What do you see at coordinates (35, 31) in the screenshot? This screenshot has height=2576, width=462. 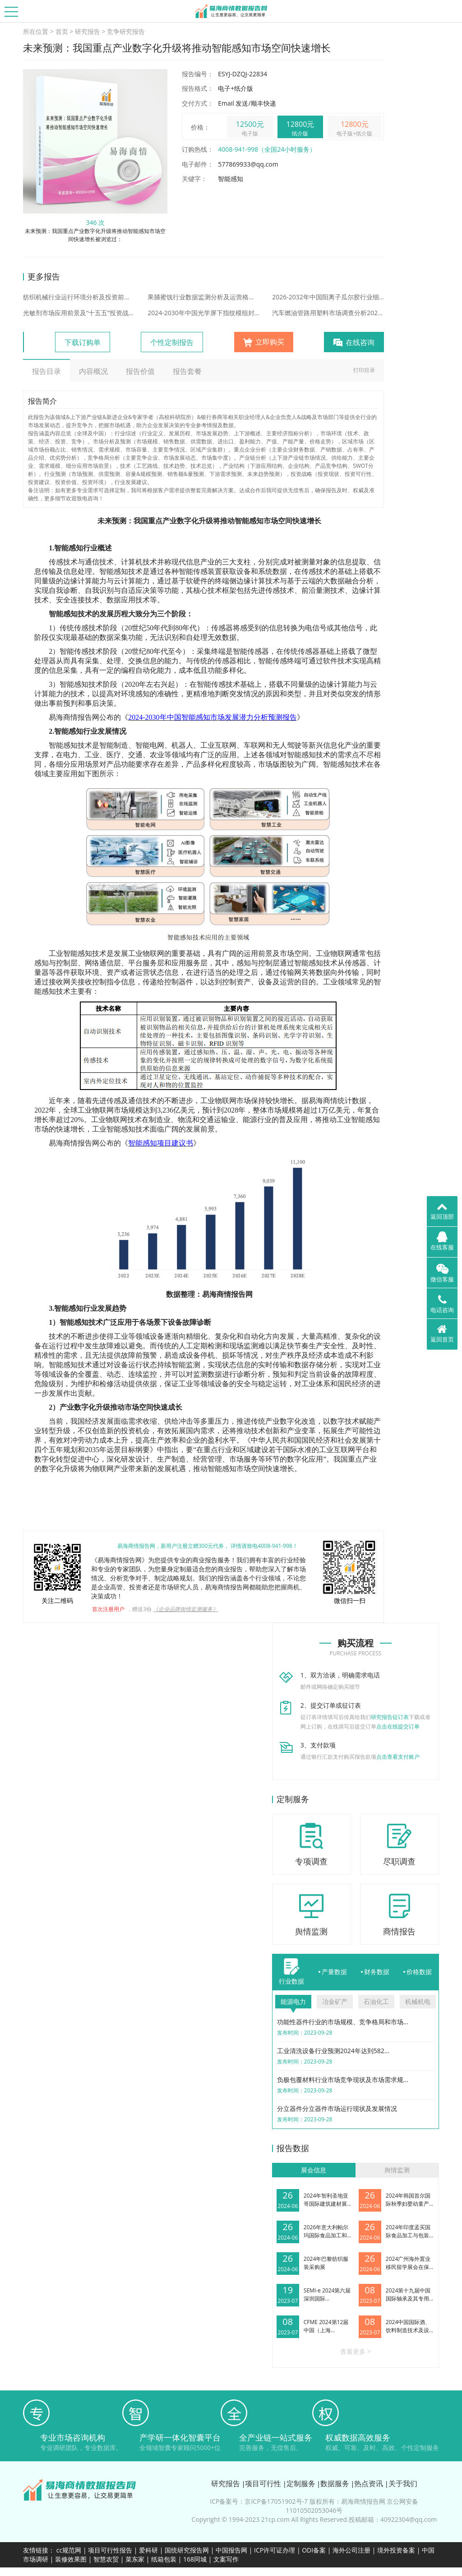 I see `所在位置` at bounding box center [35, 31].